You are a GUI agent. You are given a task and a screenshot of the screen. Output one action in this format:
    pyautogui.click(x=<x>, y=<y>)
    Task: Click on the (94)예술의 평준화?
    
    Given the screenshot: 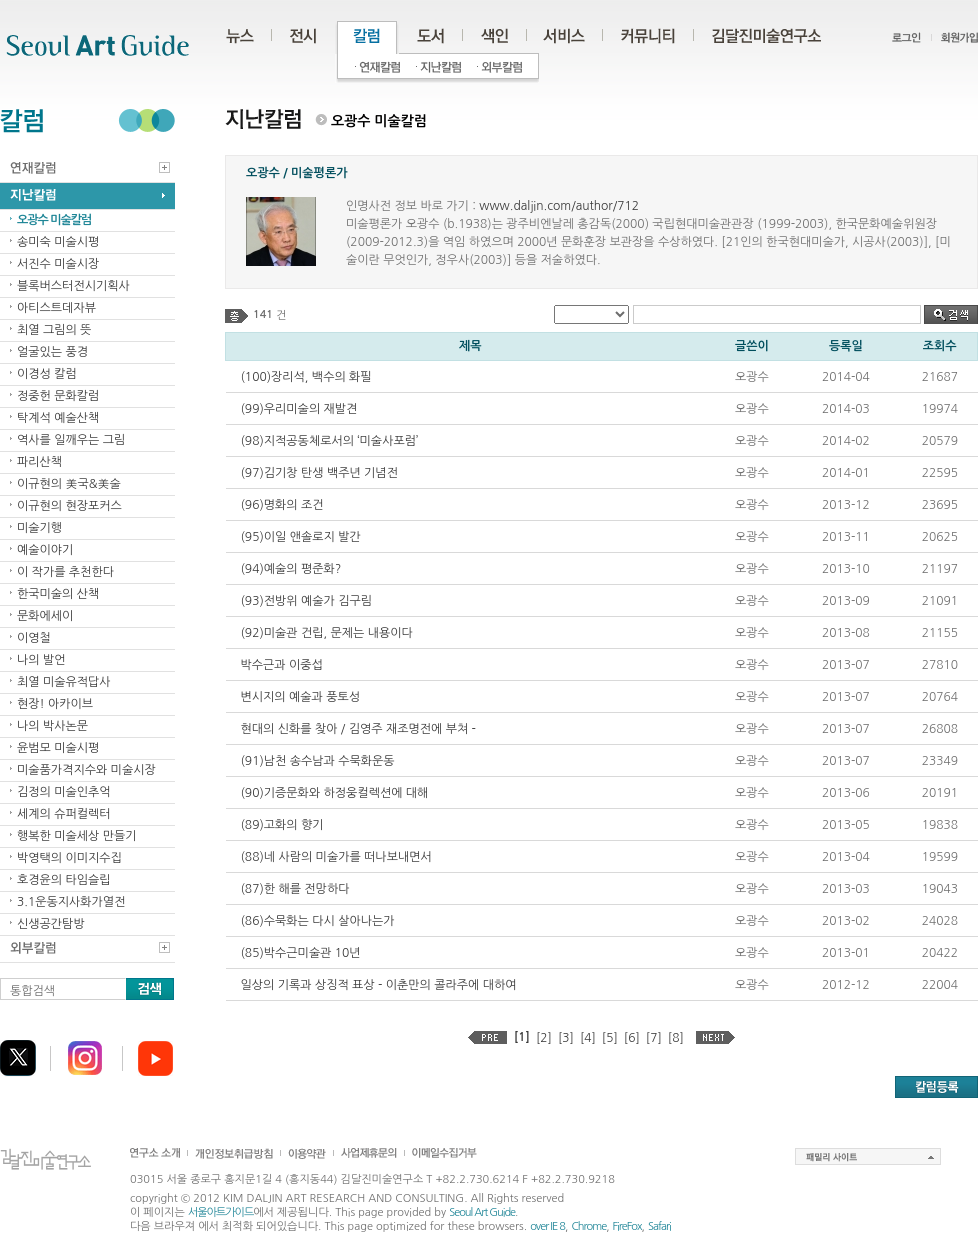 What is the action you would take?
    pyautogui.click(x=291, y=569)
    